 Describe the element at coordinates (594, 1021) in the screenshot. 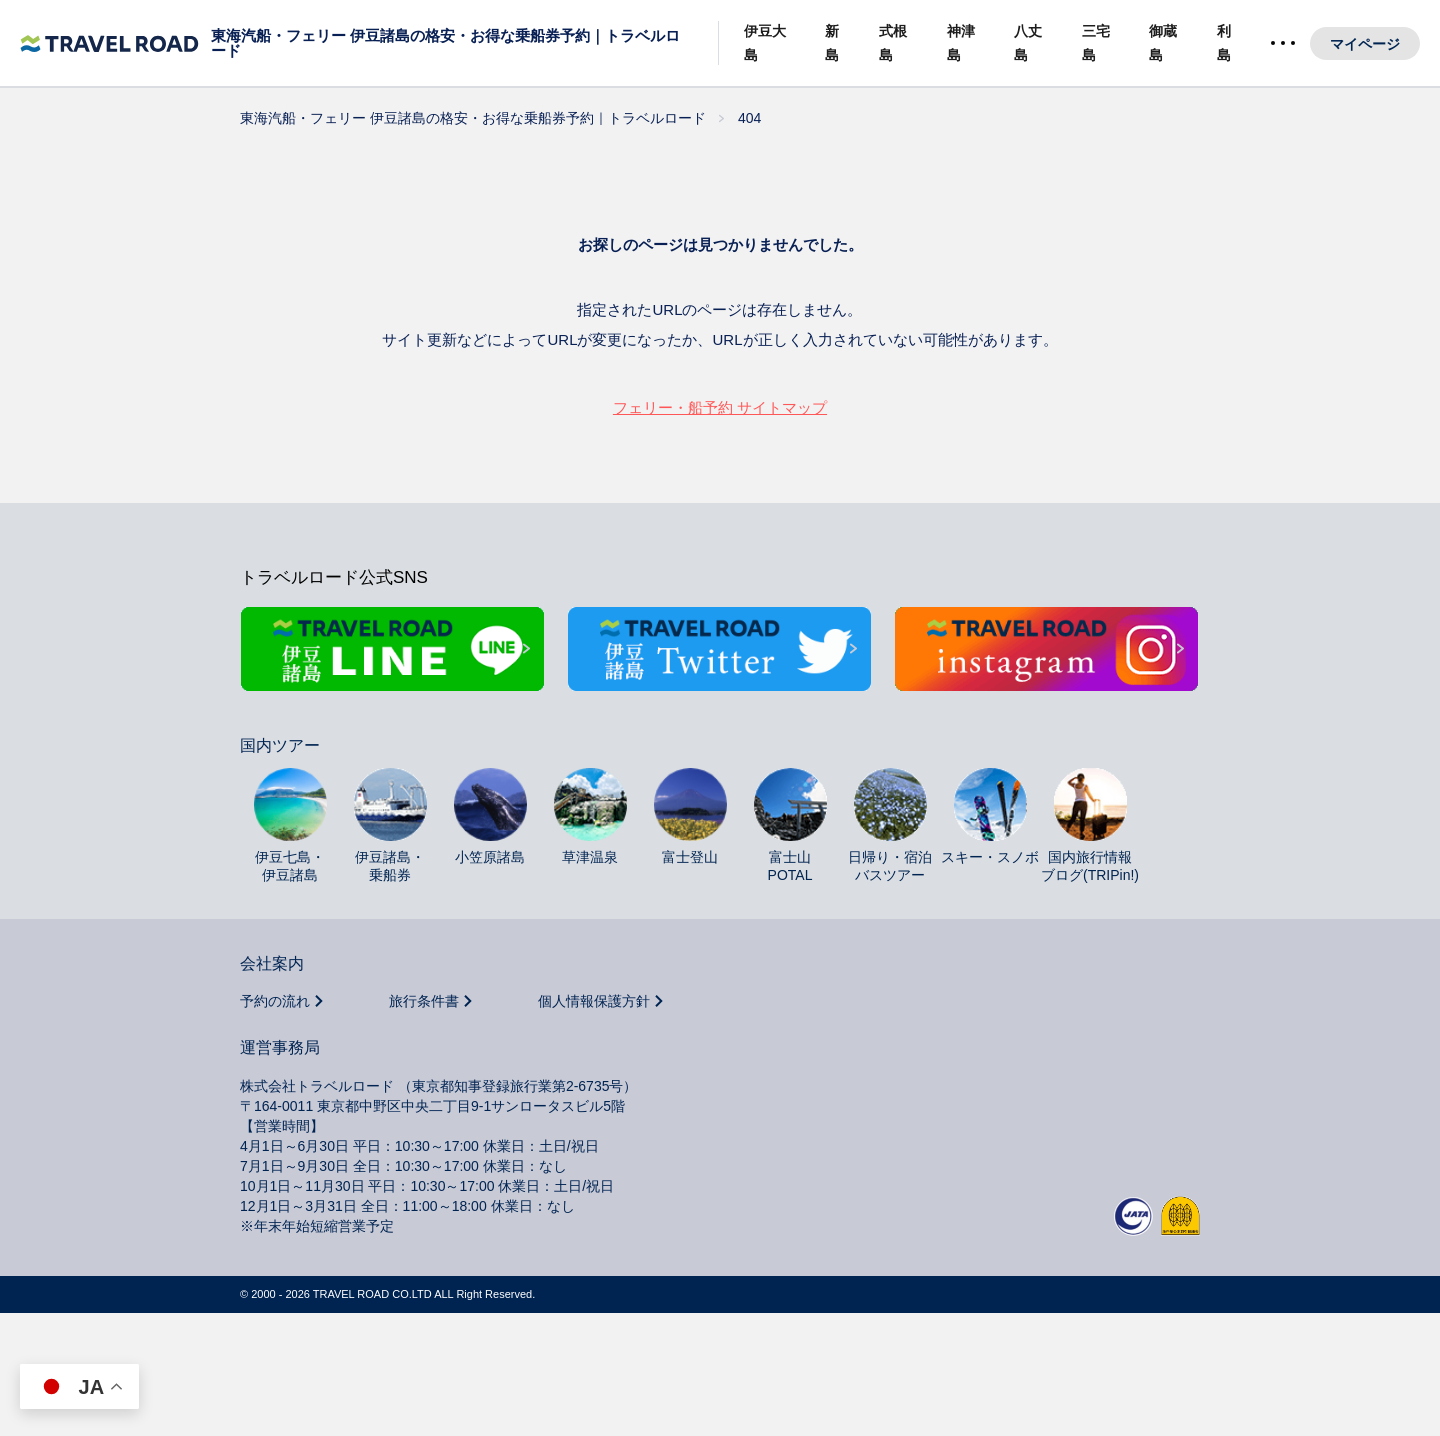

I see `個人情報保護方針` at that location.